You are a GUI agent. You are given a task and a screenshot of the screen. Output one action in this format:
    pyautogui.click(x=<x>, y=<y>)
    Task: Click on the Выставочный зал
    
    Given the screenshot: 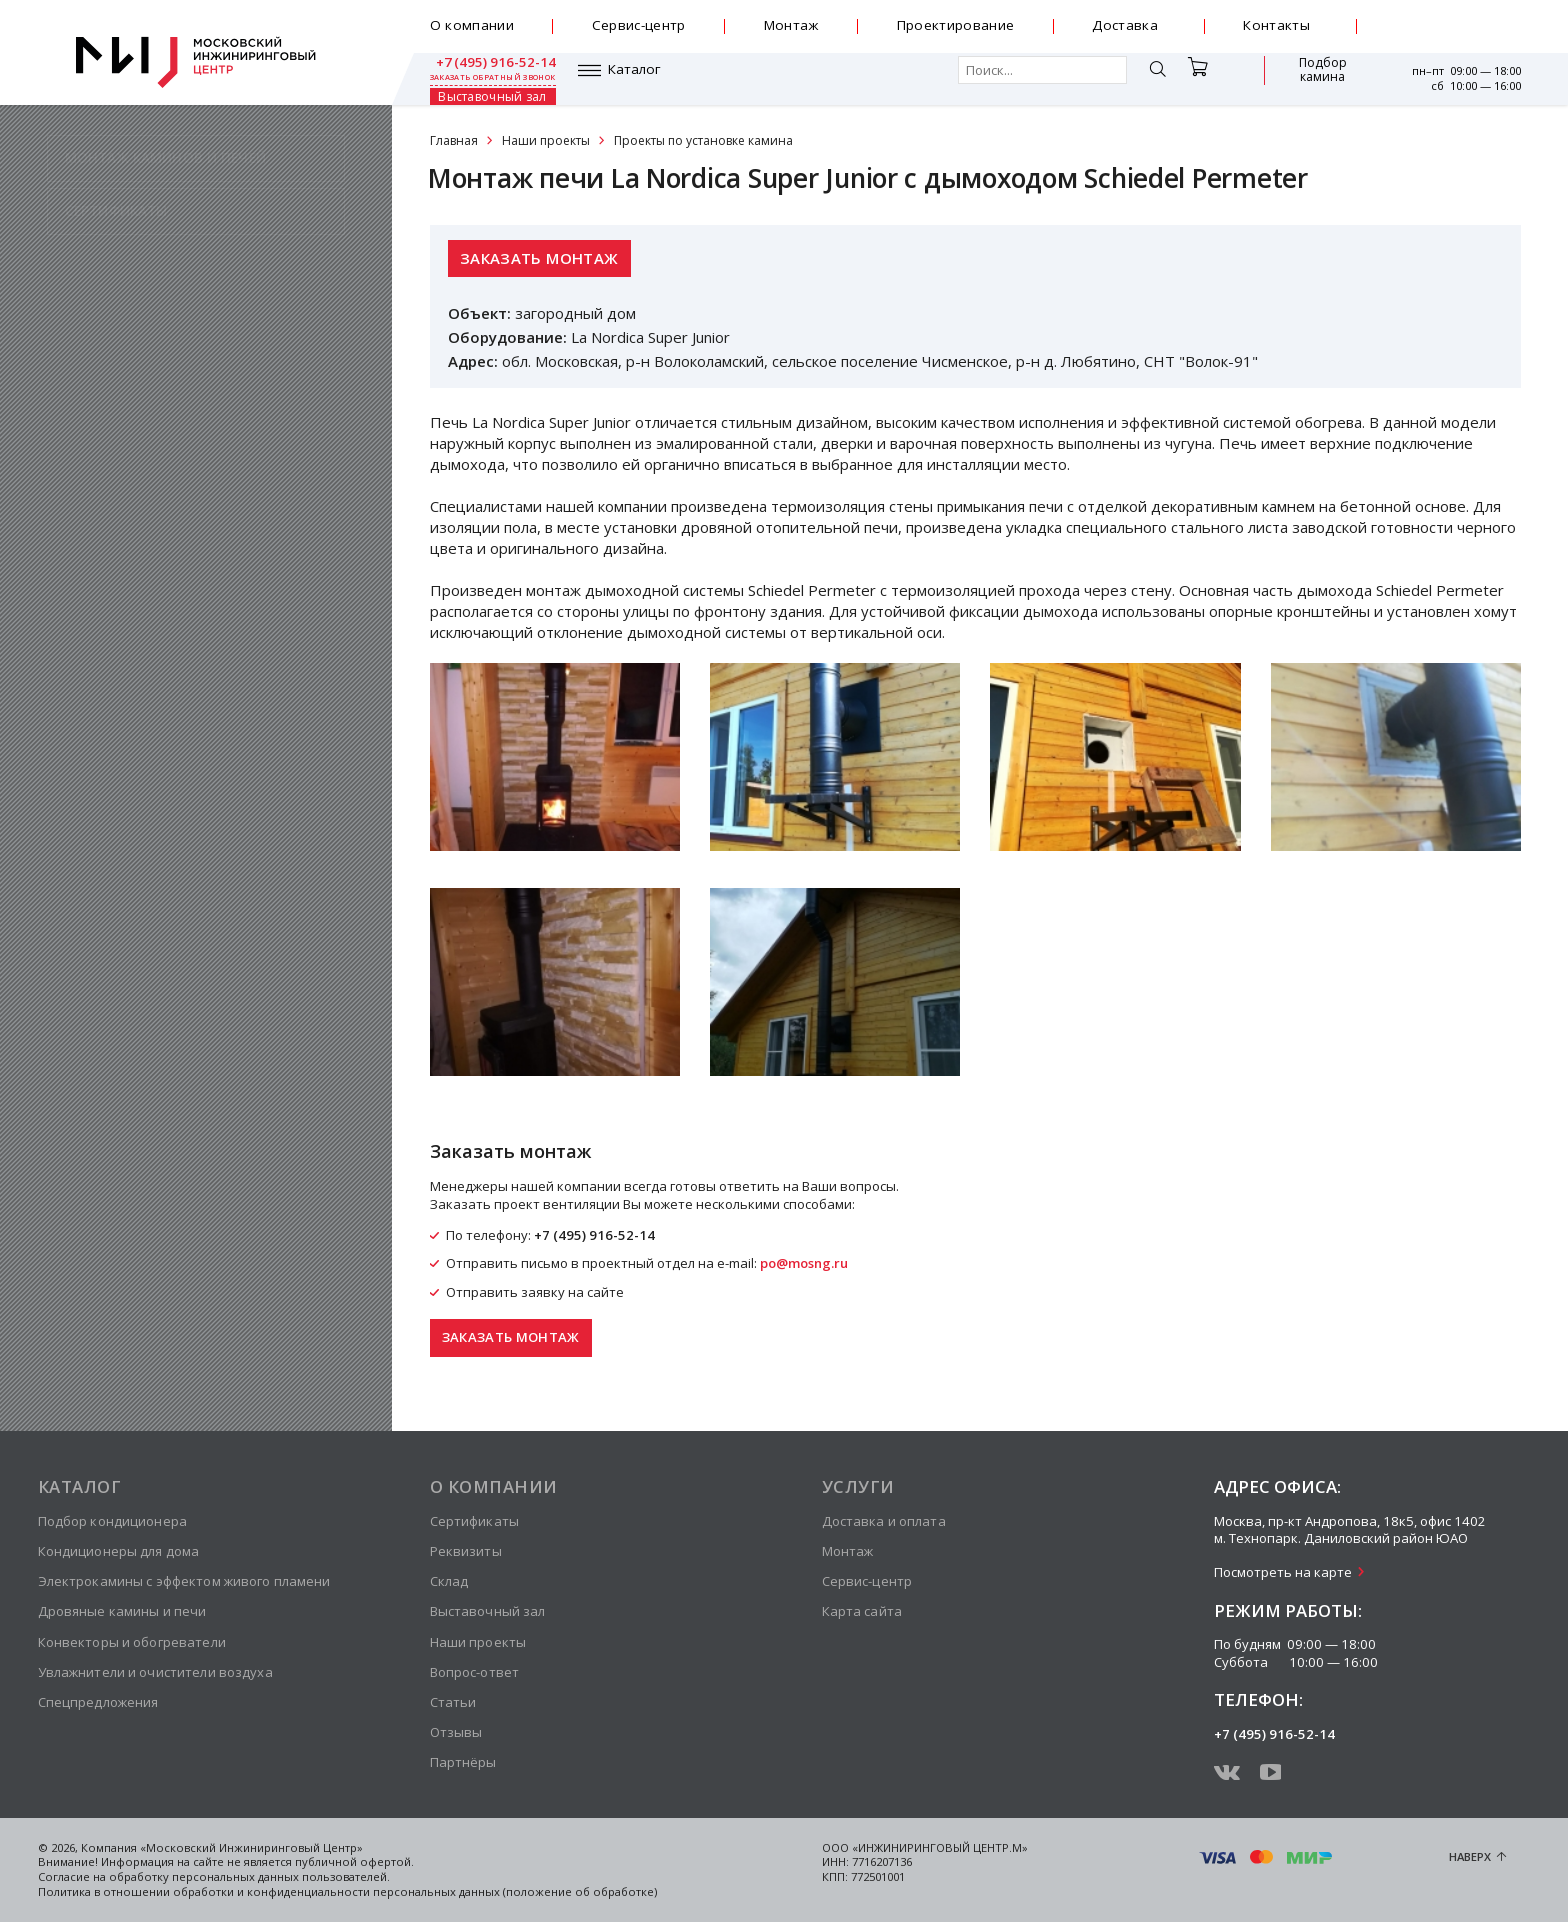 What is the action you would take?
    pyautogui.click(x=1306, y=78)
    